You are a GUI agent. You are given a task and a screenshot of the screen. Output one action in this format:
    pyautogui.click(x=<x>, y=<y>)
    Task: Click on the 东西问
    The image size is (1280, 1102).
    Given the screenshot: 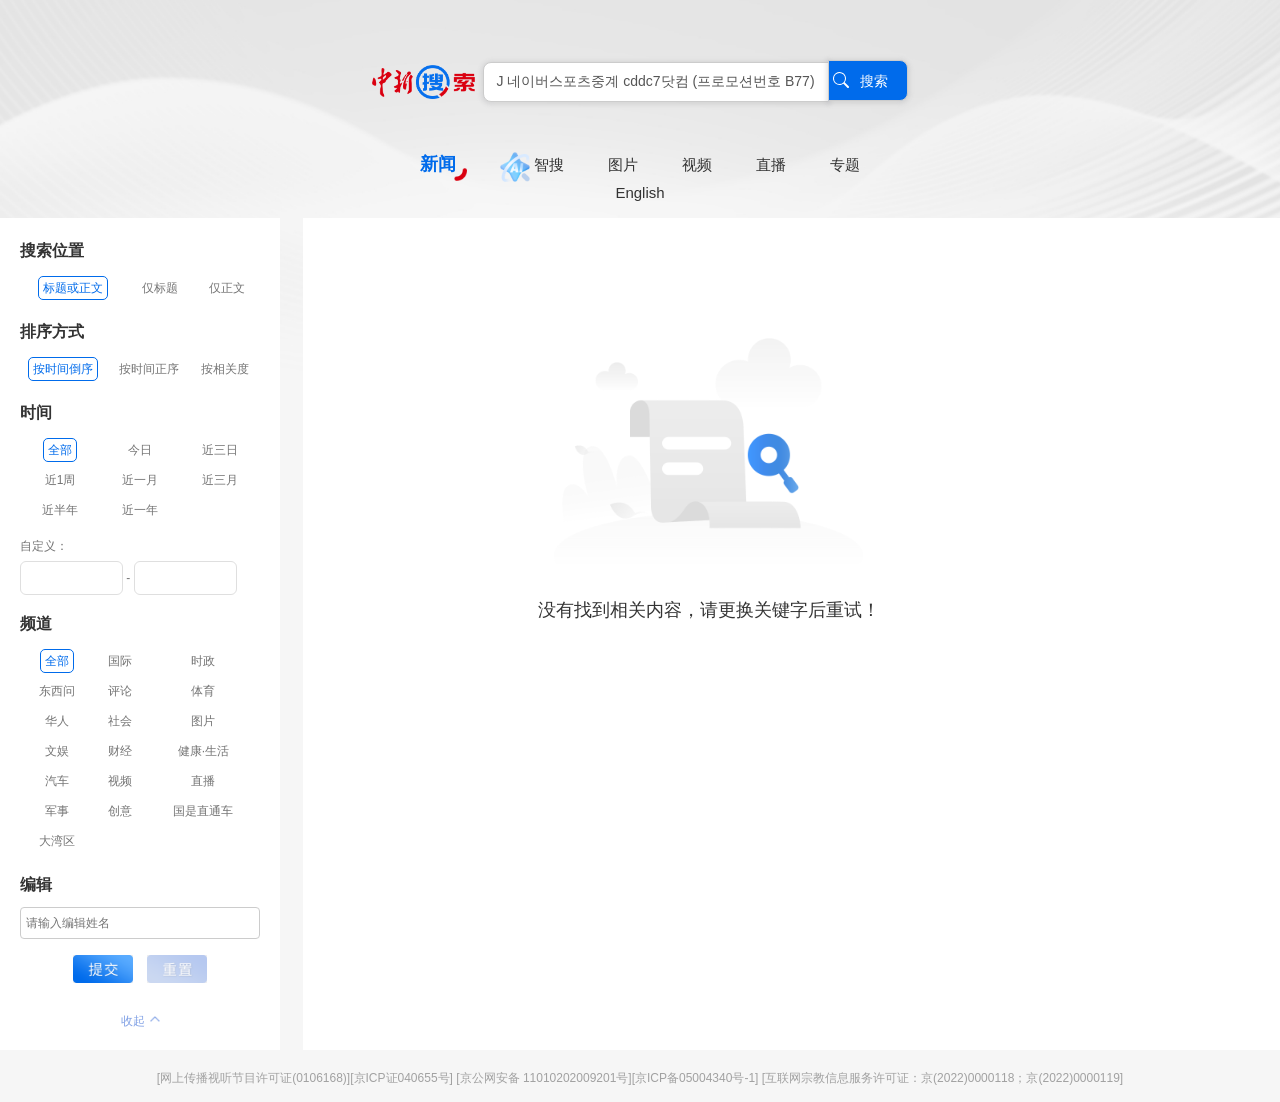 What is the action you would take?
    pyautogui.click(x=57, y=691)
    